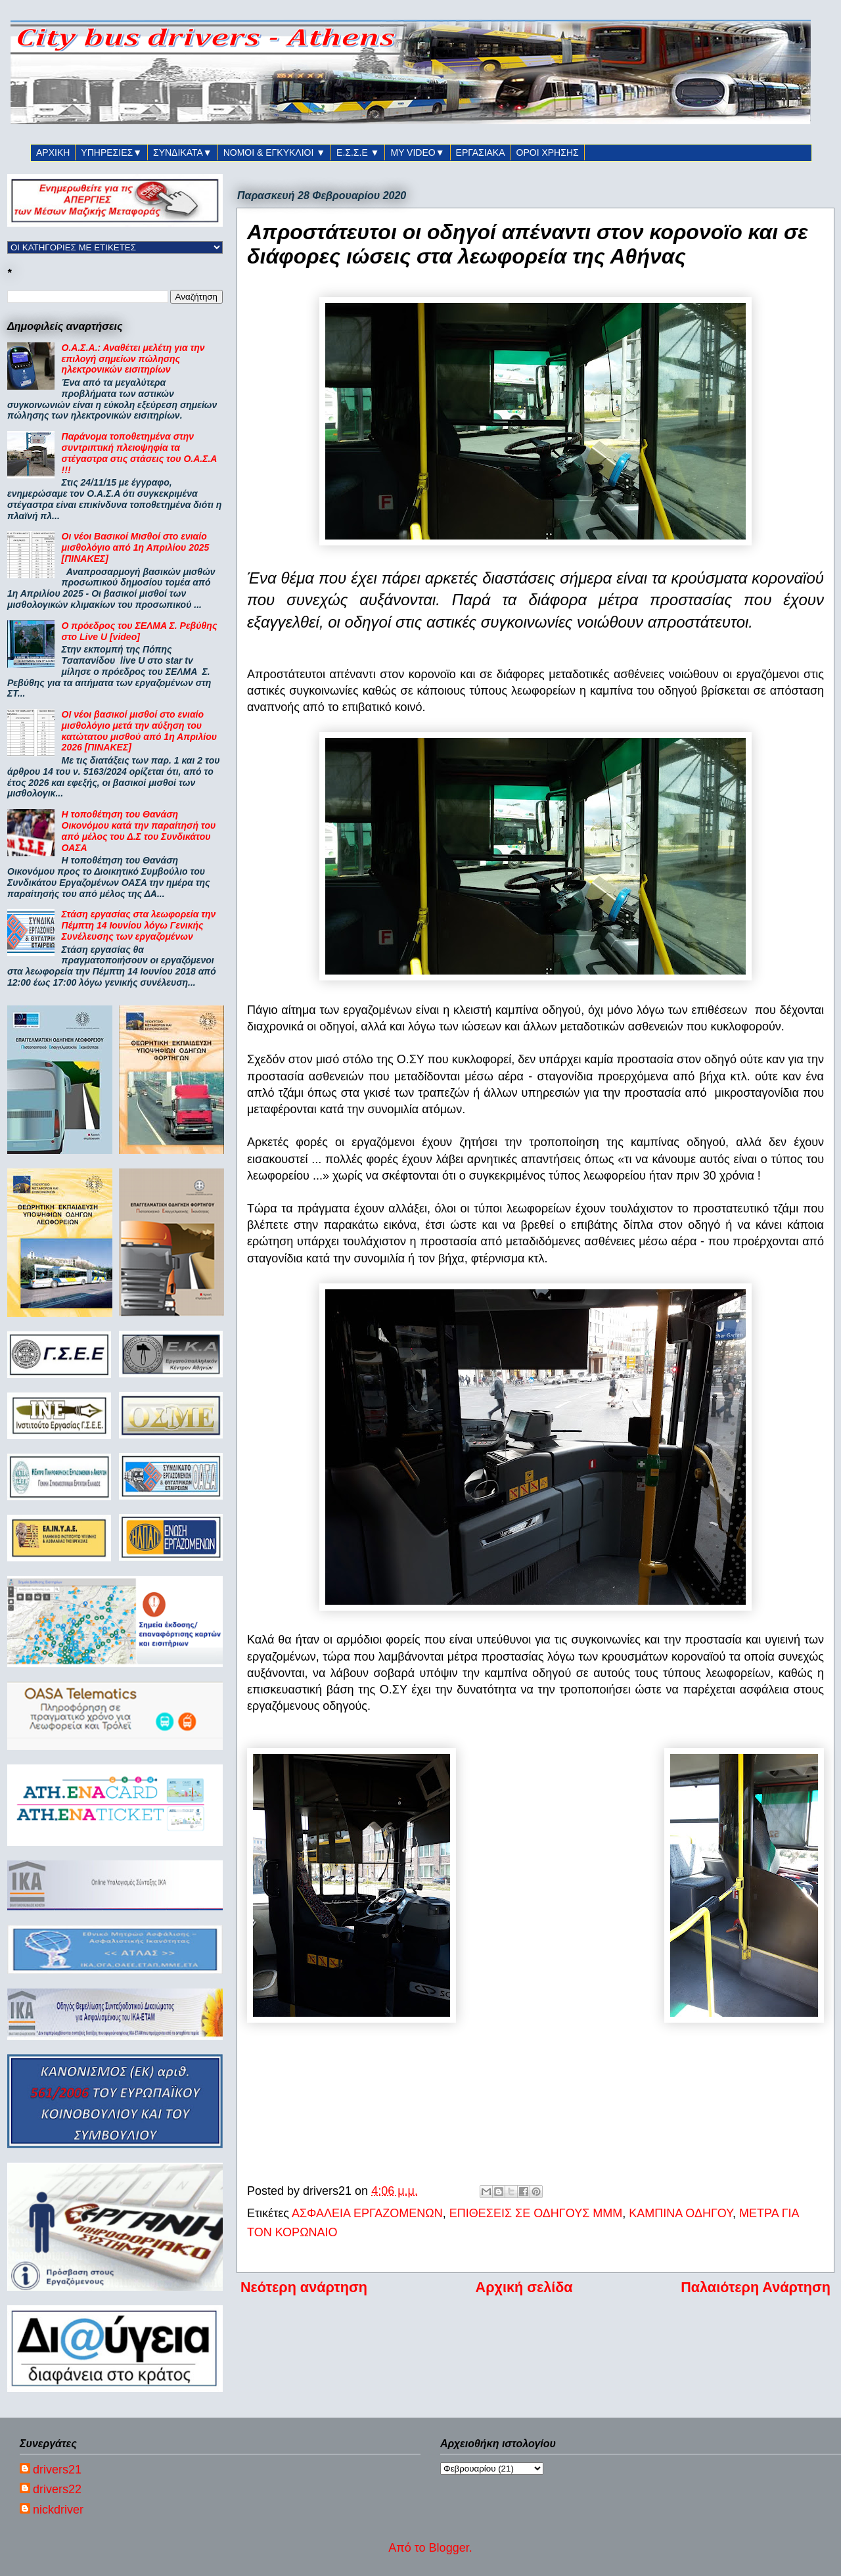 The image size is (841, 2576). I want to click on Αρχική σελίδα, so click(524, 2287).